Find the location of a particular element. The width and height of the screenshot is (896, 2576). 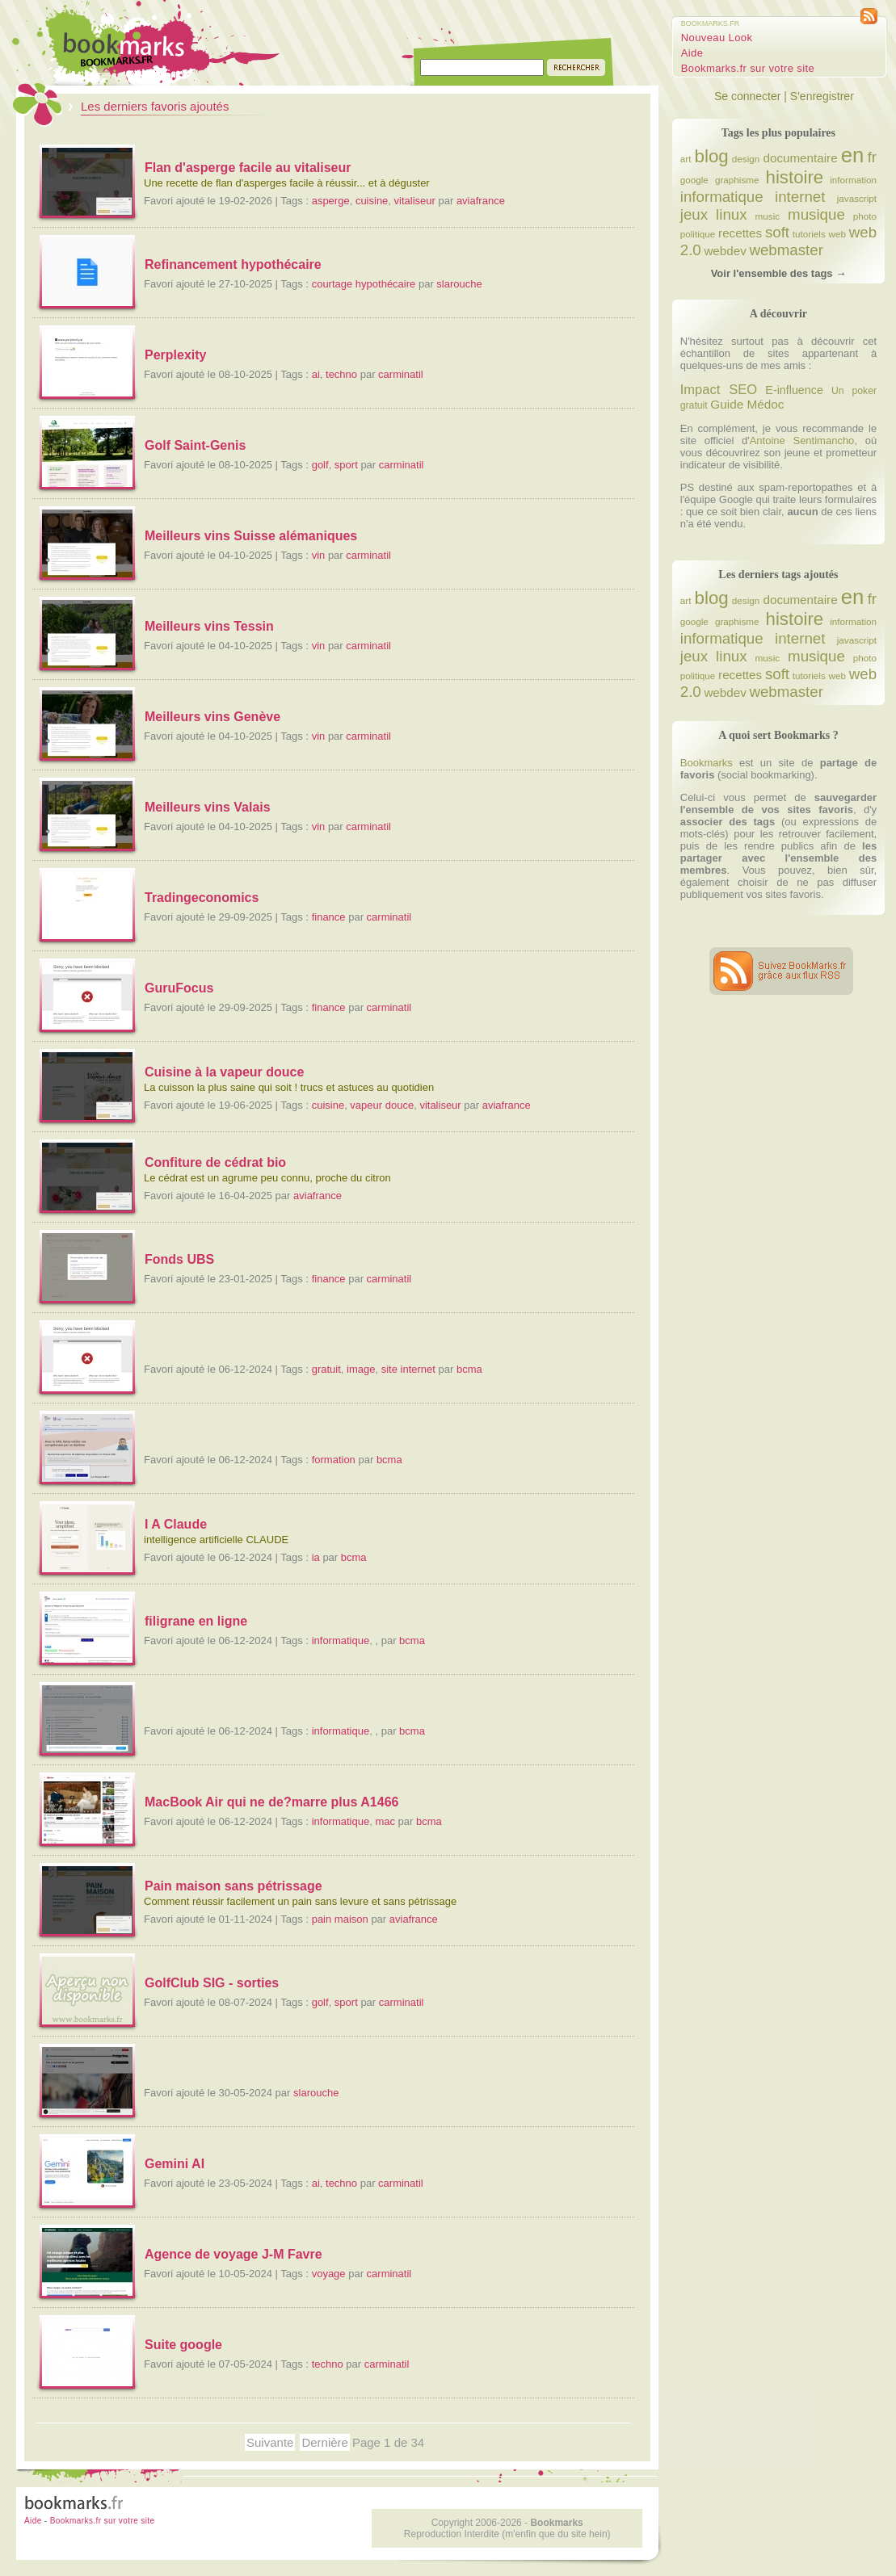

Gemini AI is located at coordinates (174, 2164).